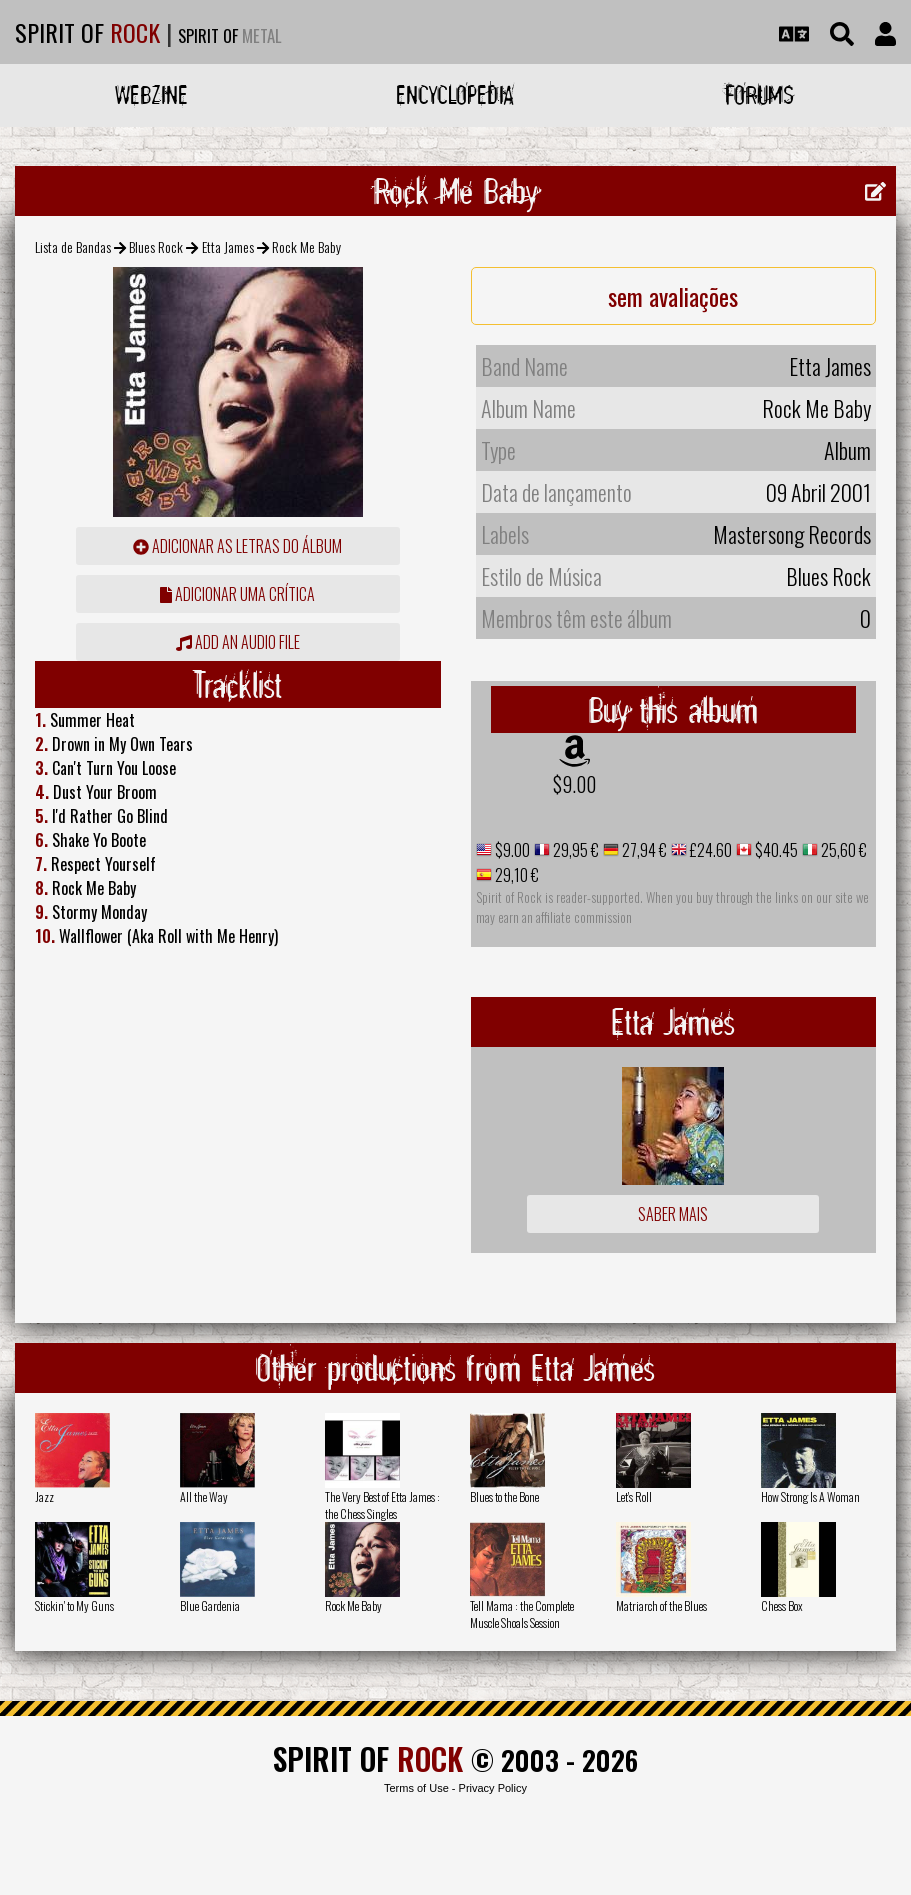 The height and width of the screenshot is (1895, 911). Describe the element at coordinates (156, 246) in the screenshot. I see `Blues Rock` at that location.